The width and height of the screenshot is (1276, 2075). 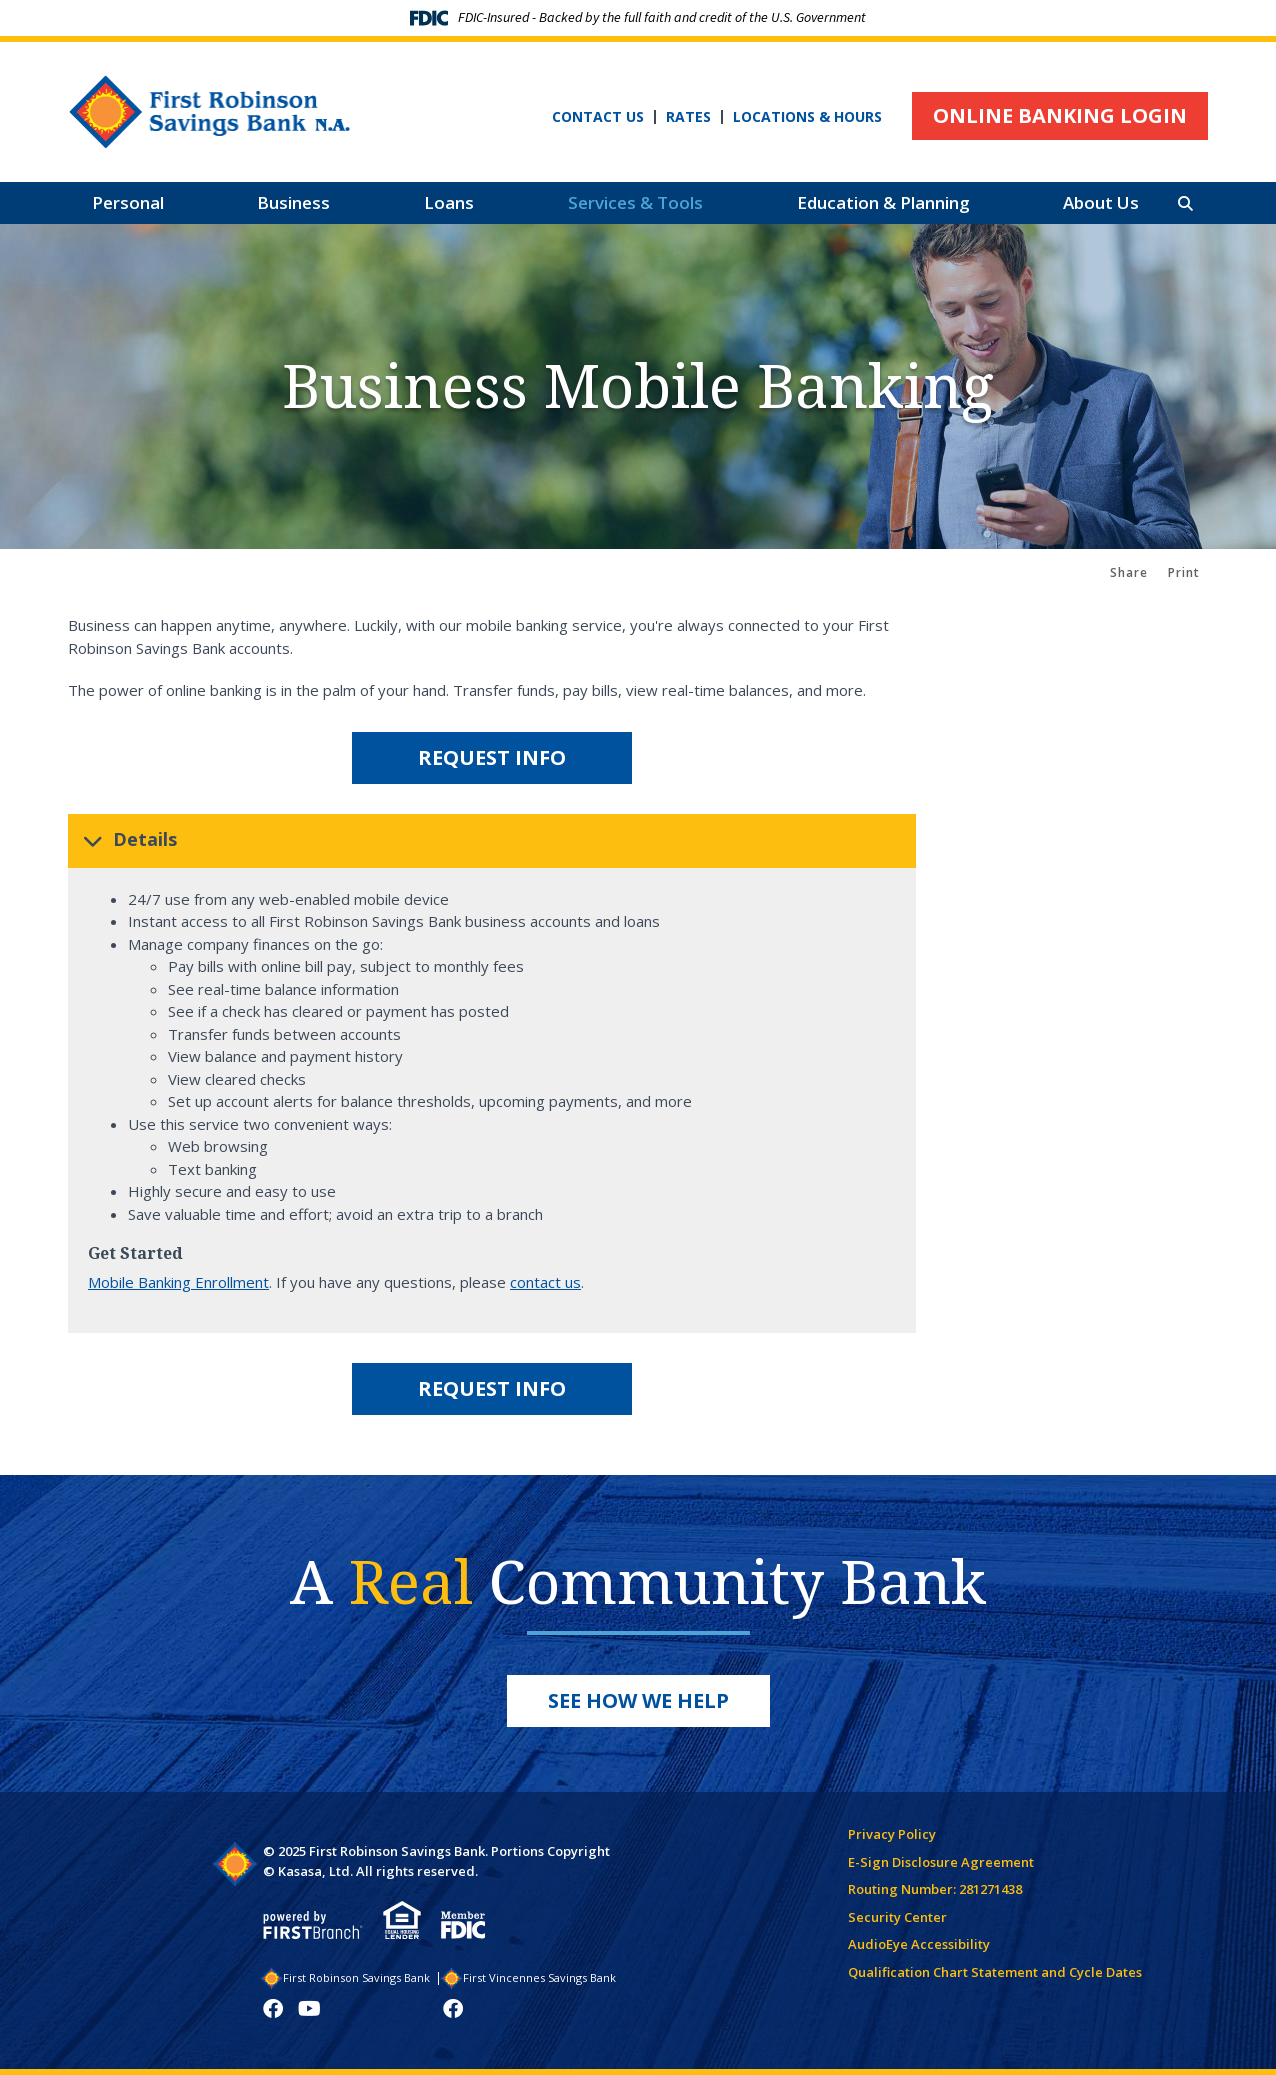 I want to click on Online Banking Login, so click(x=1060, y=115).